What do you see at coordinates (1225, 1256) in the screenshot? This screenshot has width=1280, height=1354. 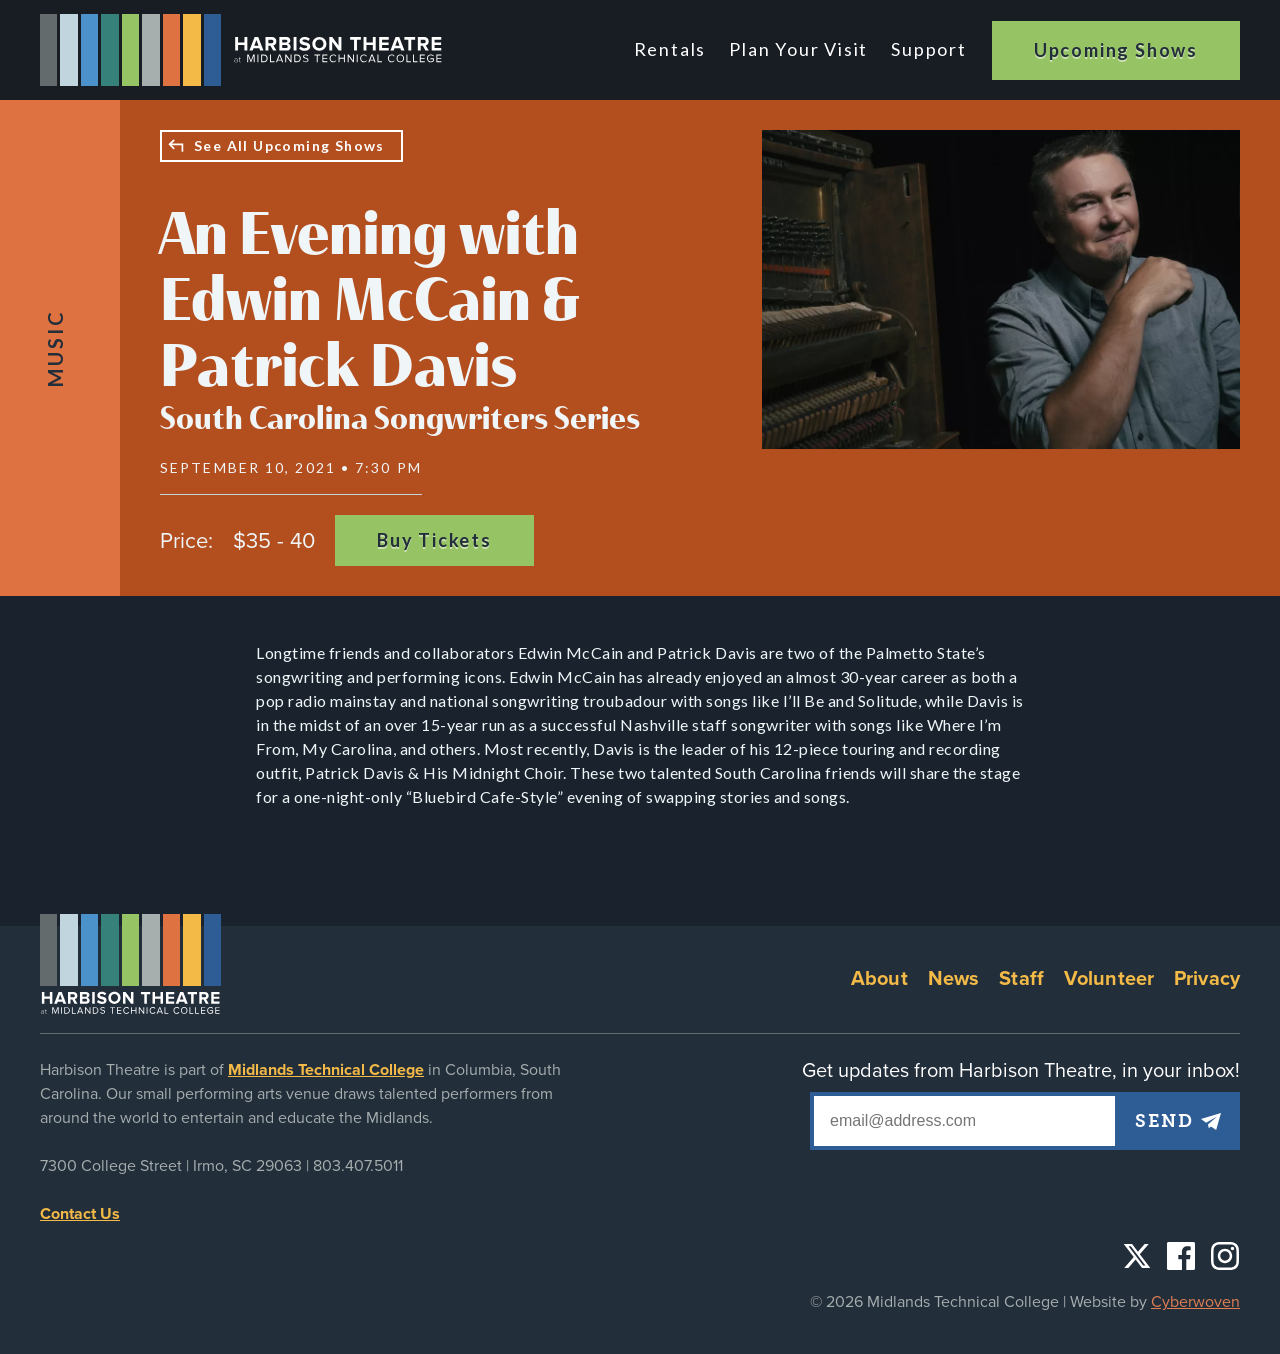 I see `Instagram` at bounding box center [1225, 1256].